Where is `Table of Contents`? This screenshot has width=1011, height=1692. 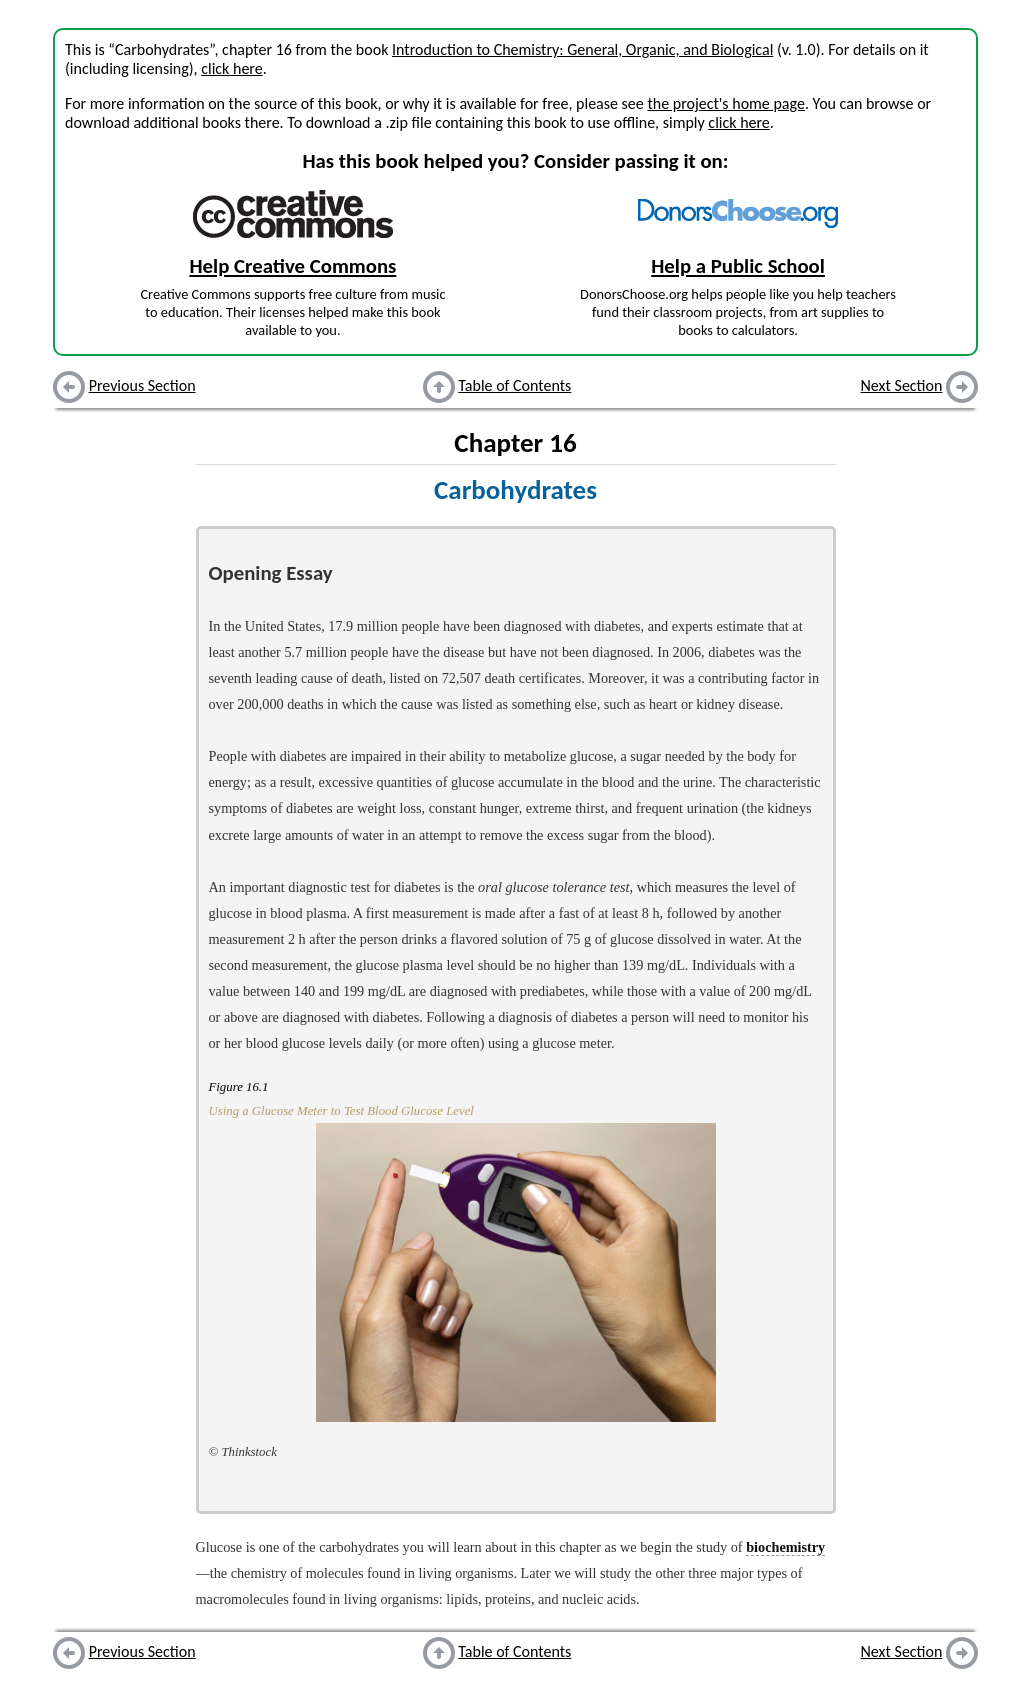 Table of Contents is located at coordinates (514, 385).